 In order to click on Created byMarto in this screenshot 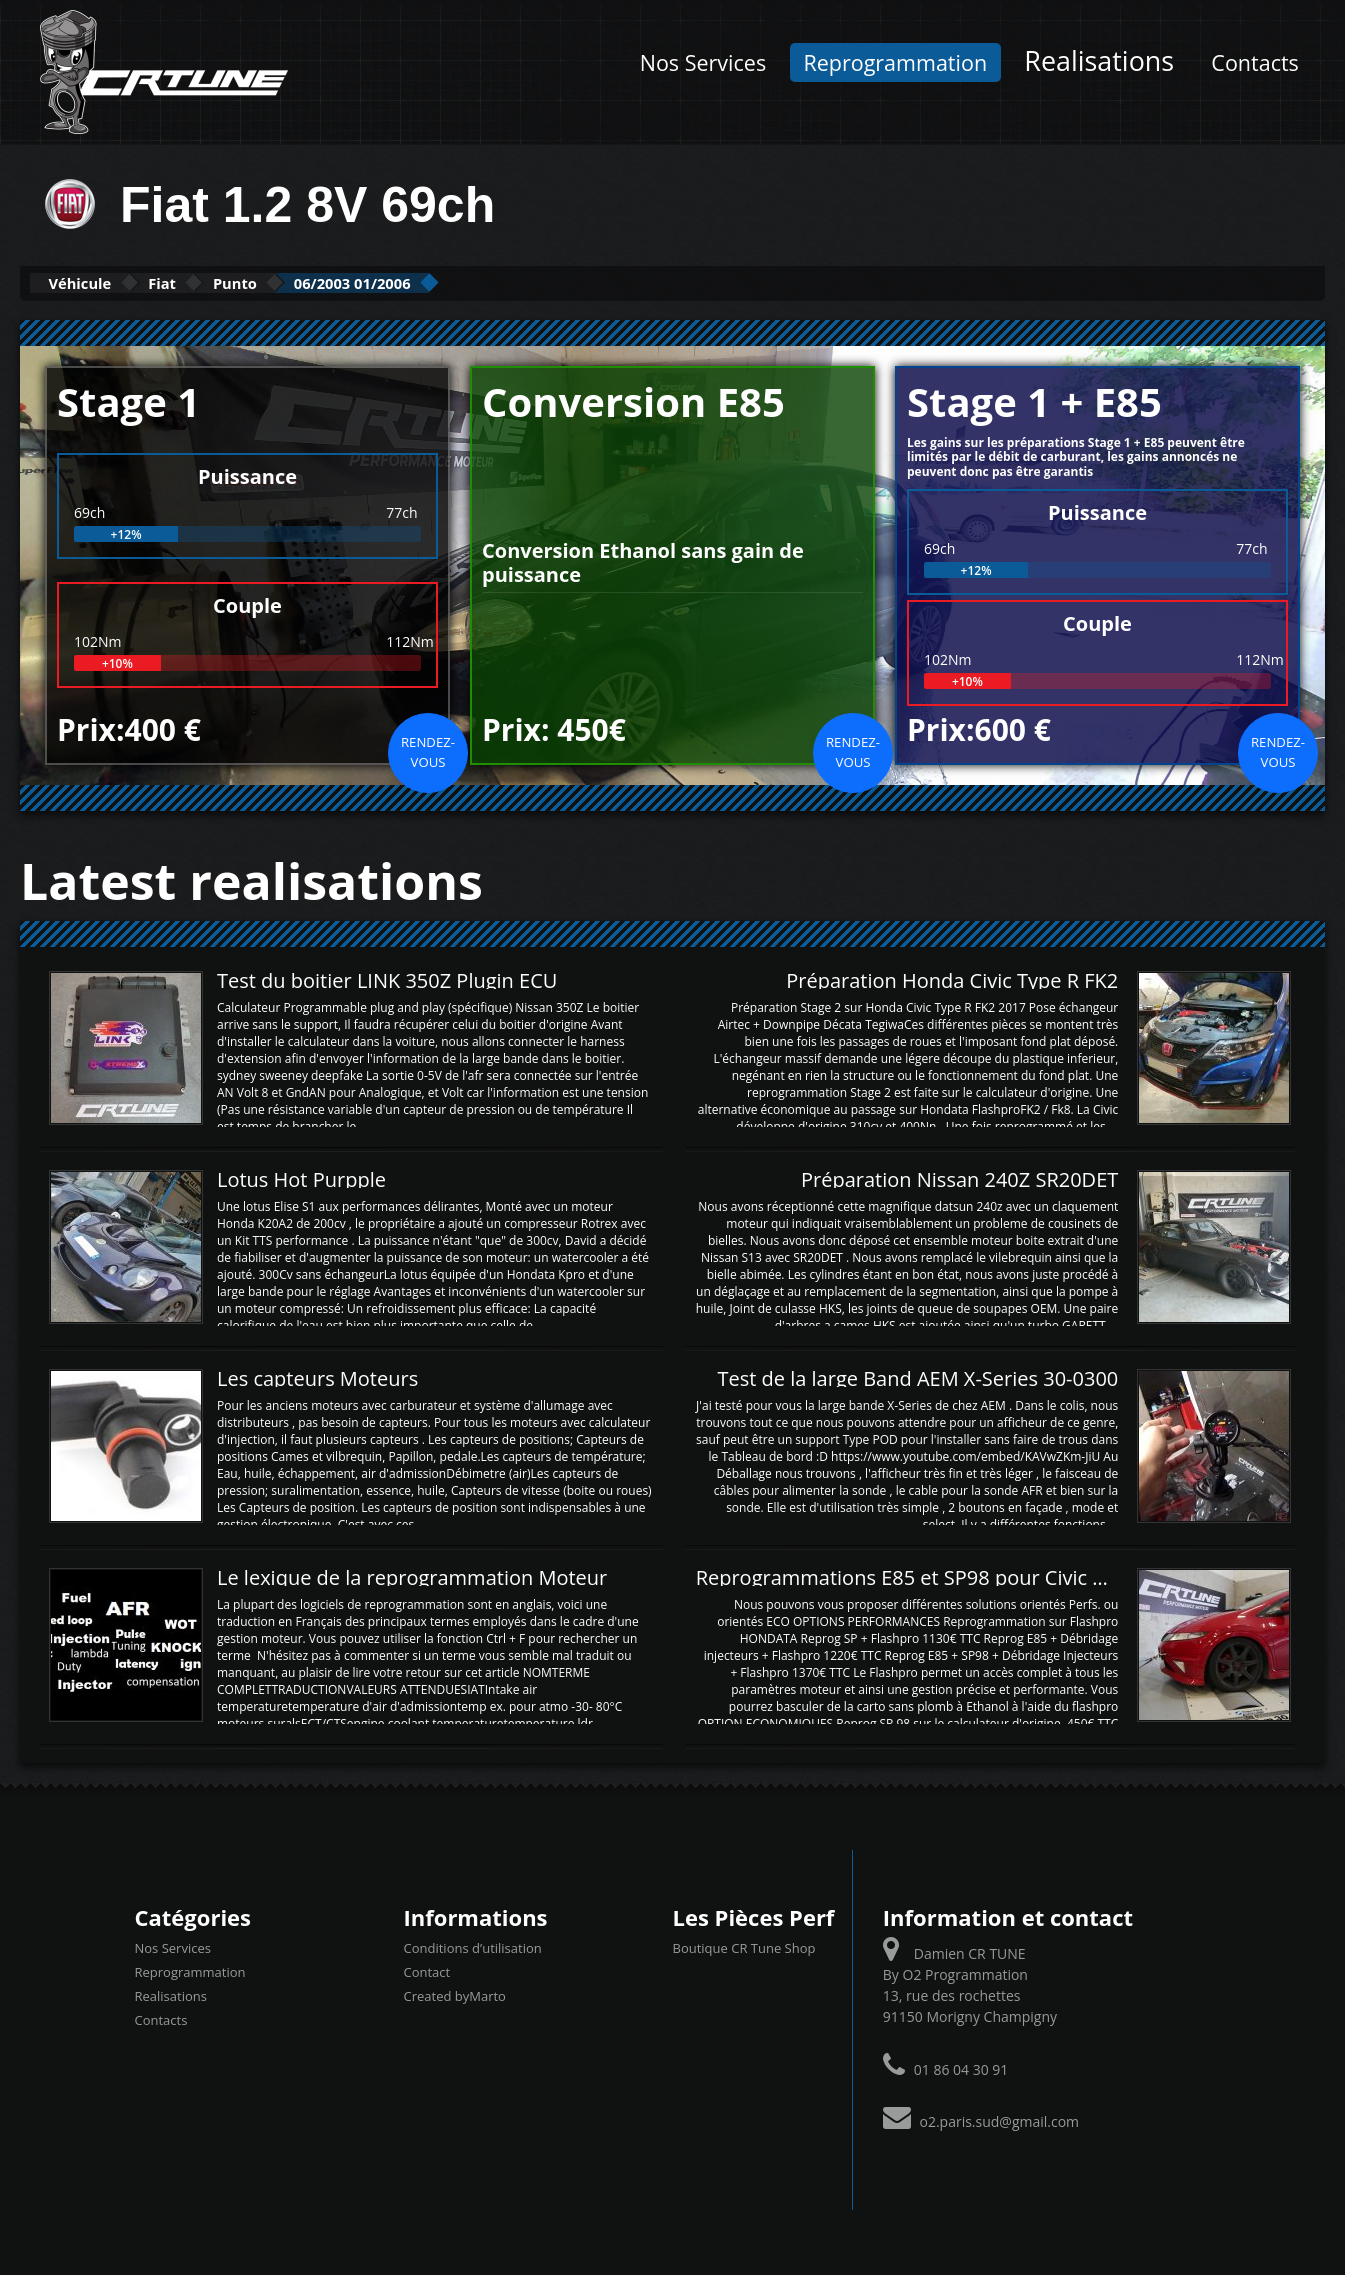, I will do `click(455, 1995)`.